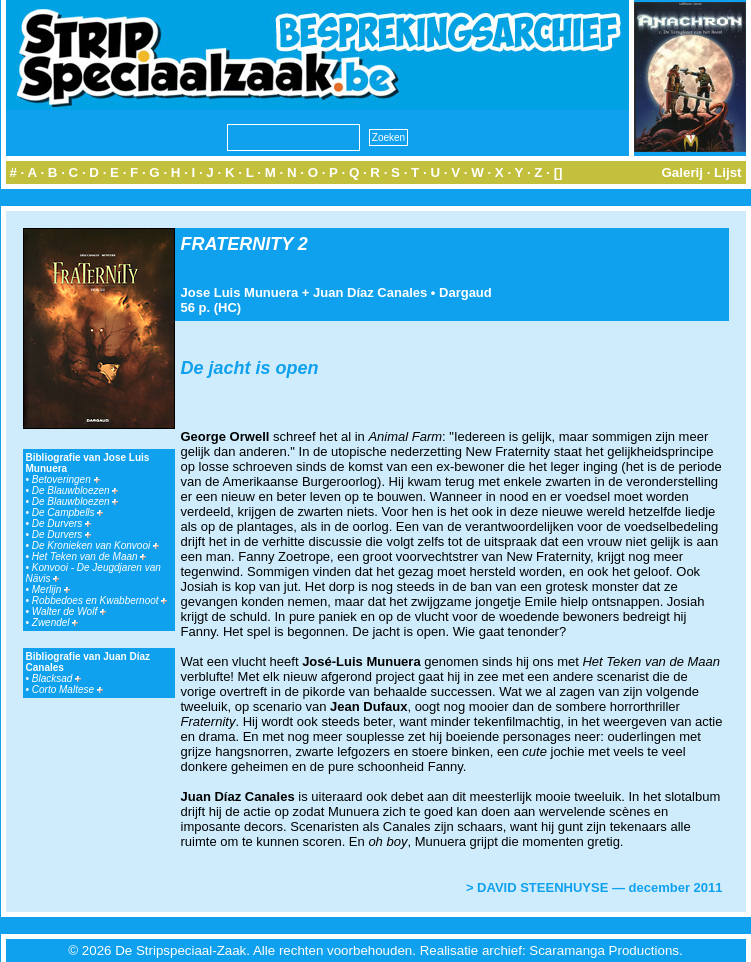 This screenshot has height=962, width=751. I want to click on Lijst, so click(727, 172).